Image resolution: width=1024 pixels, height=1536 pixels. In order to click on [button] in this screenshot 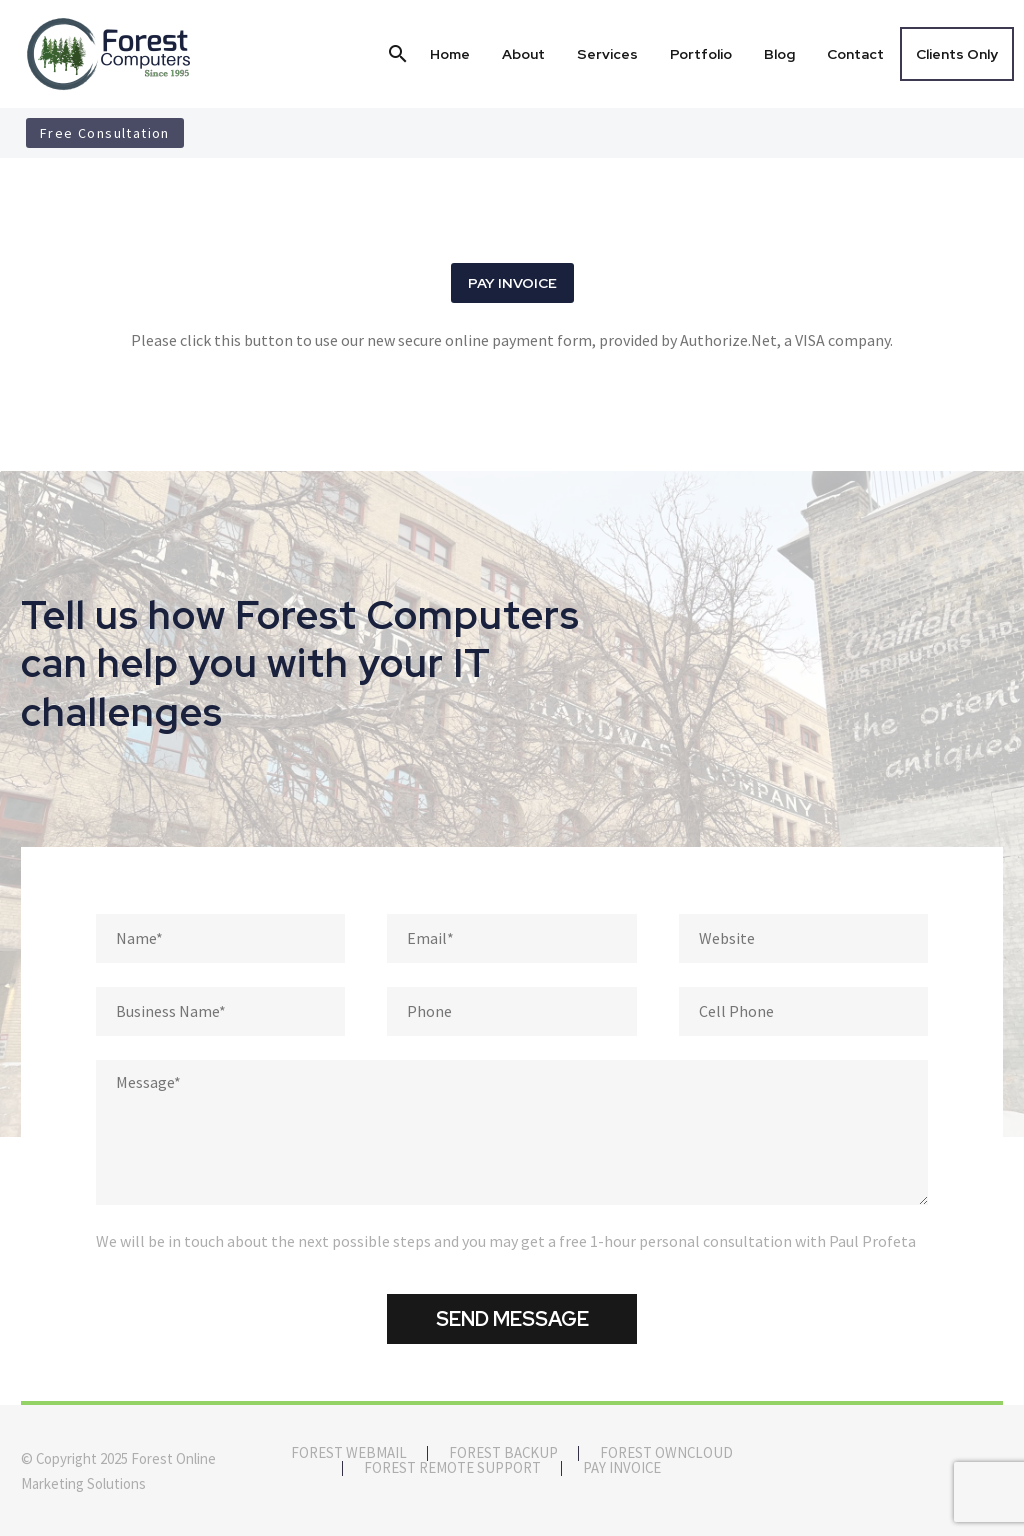, I will do `click(398, 54)`.